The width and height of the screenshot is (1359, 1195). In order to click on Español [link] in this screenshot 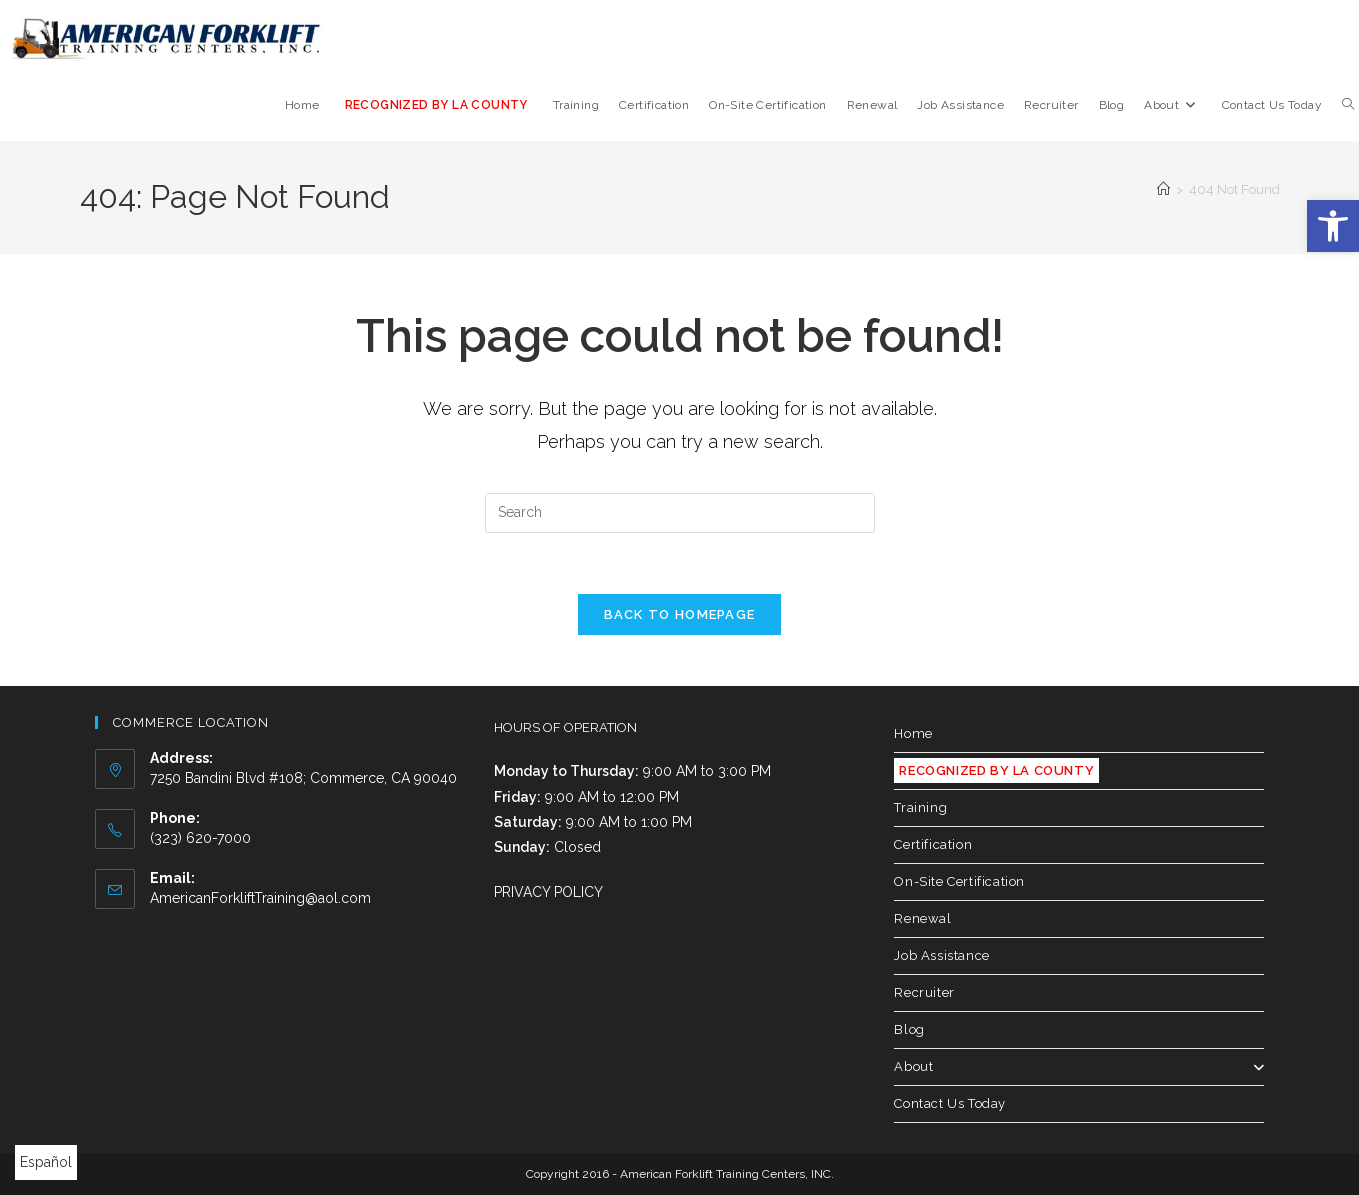, I will do `click(46, 1162)`.